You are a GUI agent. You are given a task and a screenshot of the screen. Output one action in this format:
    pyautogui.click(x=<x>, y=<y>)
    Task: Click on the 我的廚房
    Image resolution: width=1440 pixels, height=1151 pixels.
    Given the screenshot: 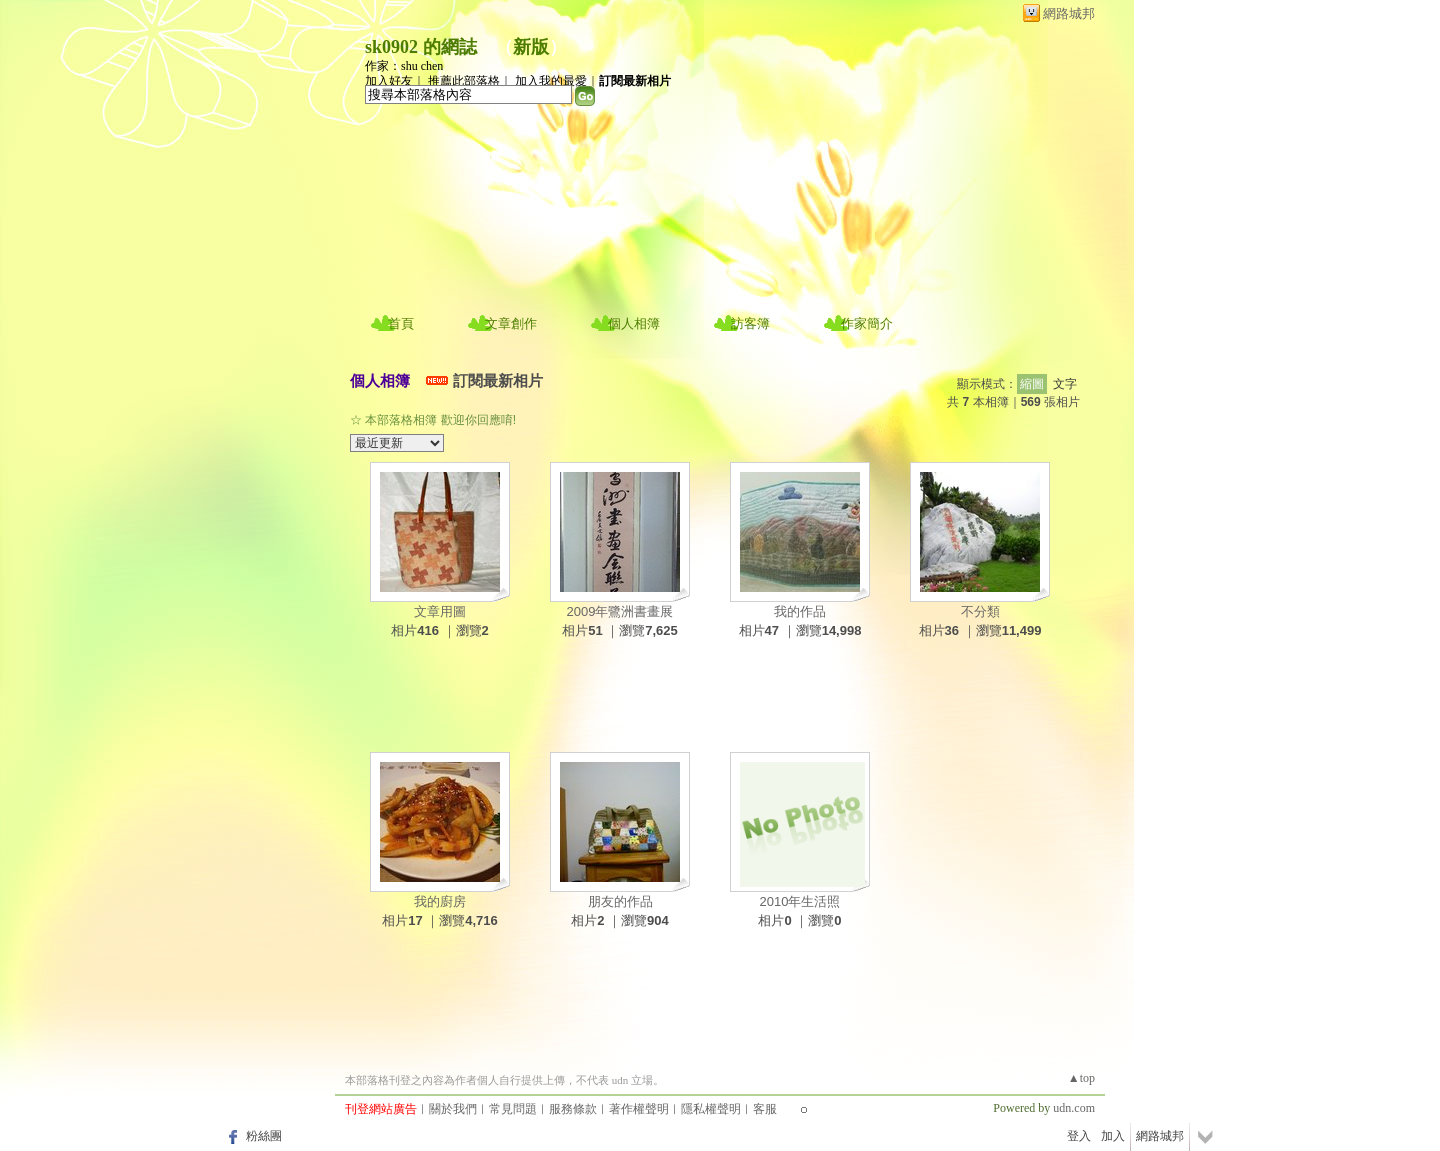 What is the action you would take?
    pyautogui.click(x=440, y=901)
    